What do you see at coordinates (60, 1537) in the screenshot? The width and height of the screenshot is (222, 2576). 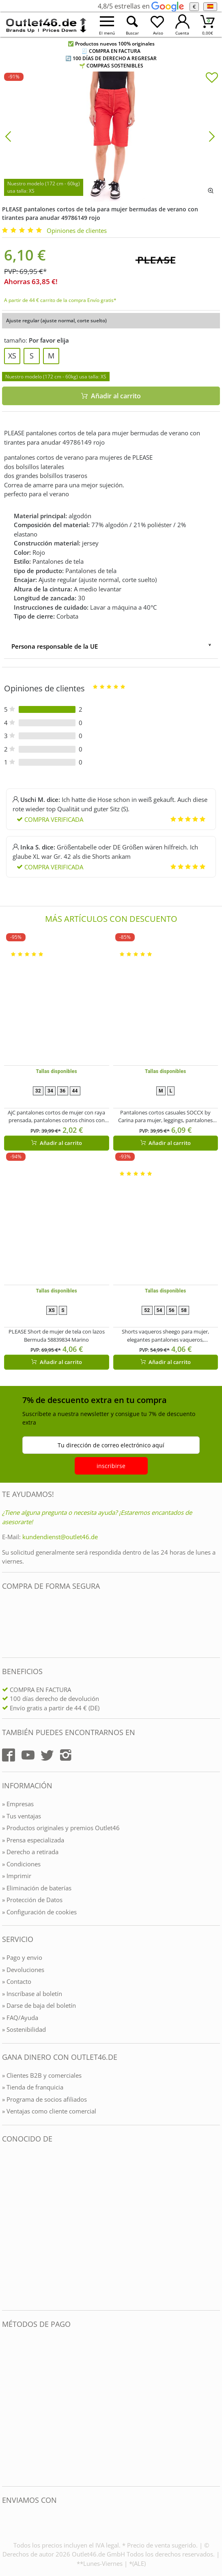 I see `kundendienst@outlet46.de` at bounding box center [60, 1537].